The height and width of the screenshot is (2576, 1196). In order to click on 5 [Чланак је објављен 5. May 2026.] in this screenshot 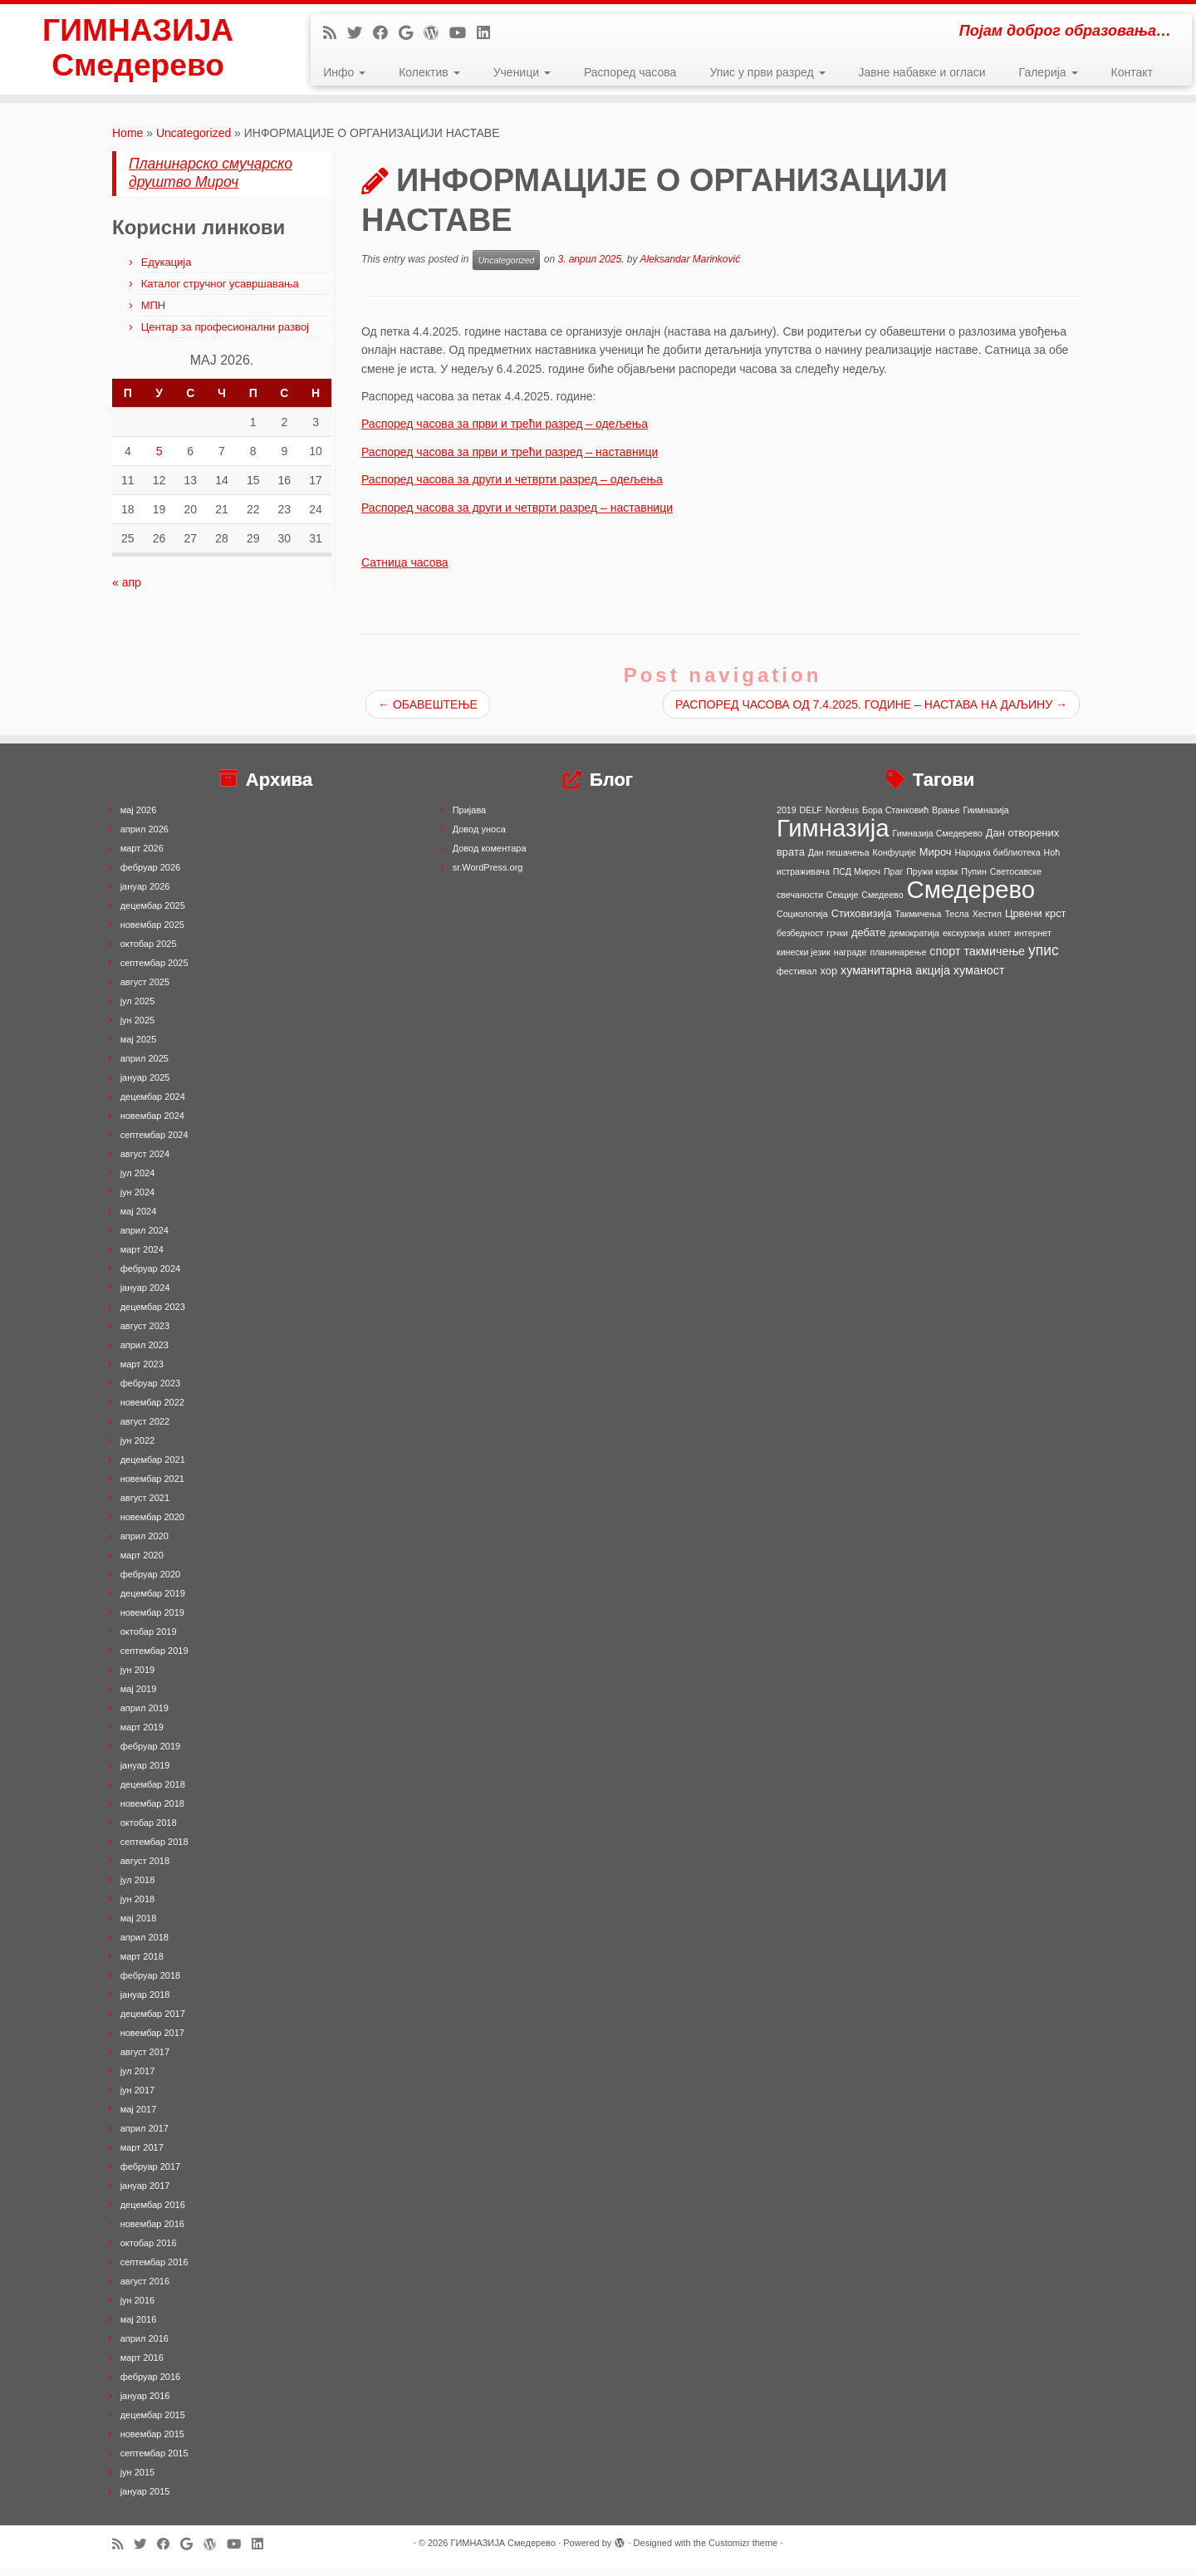, I will do `click(159, 457)`.